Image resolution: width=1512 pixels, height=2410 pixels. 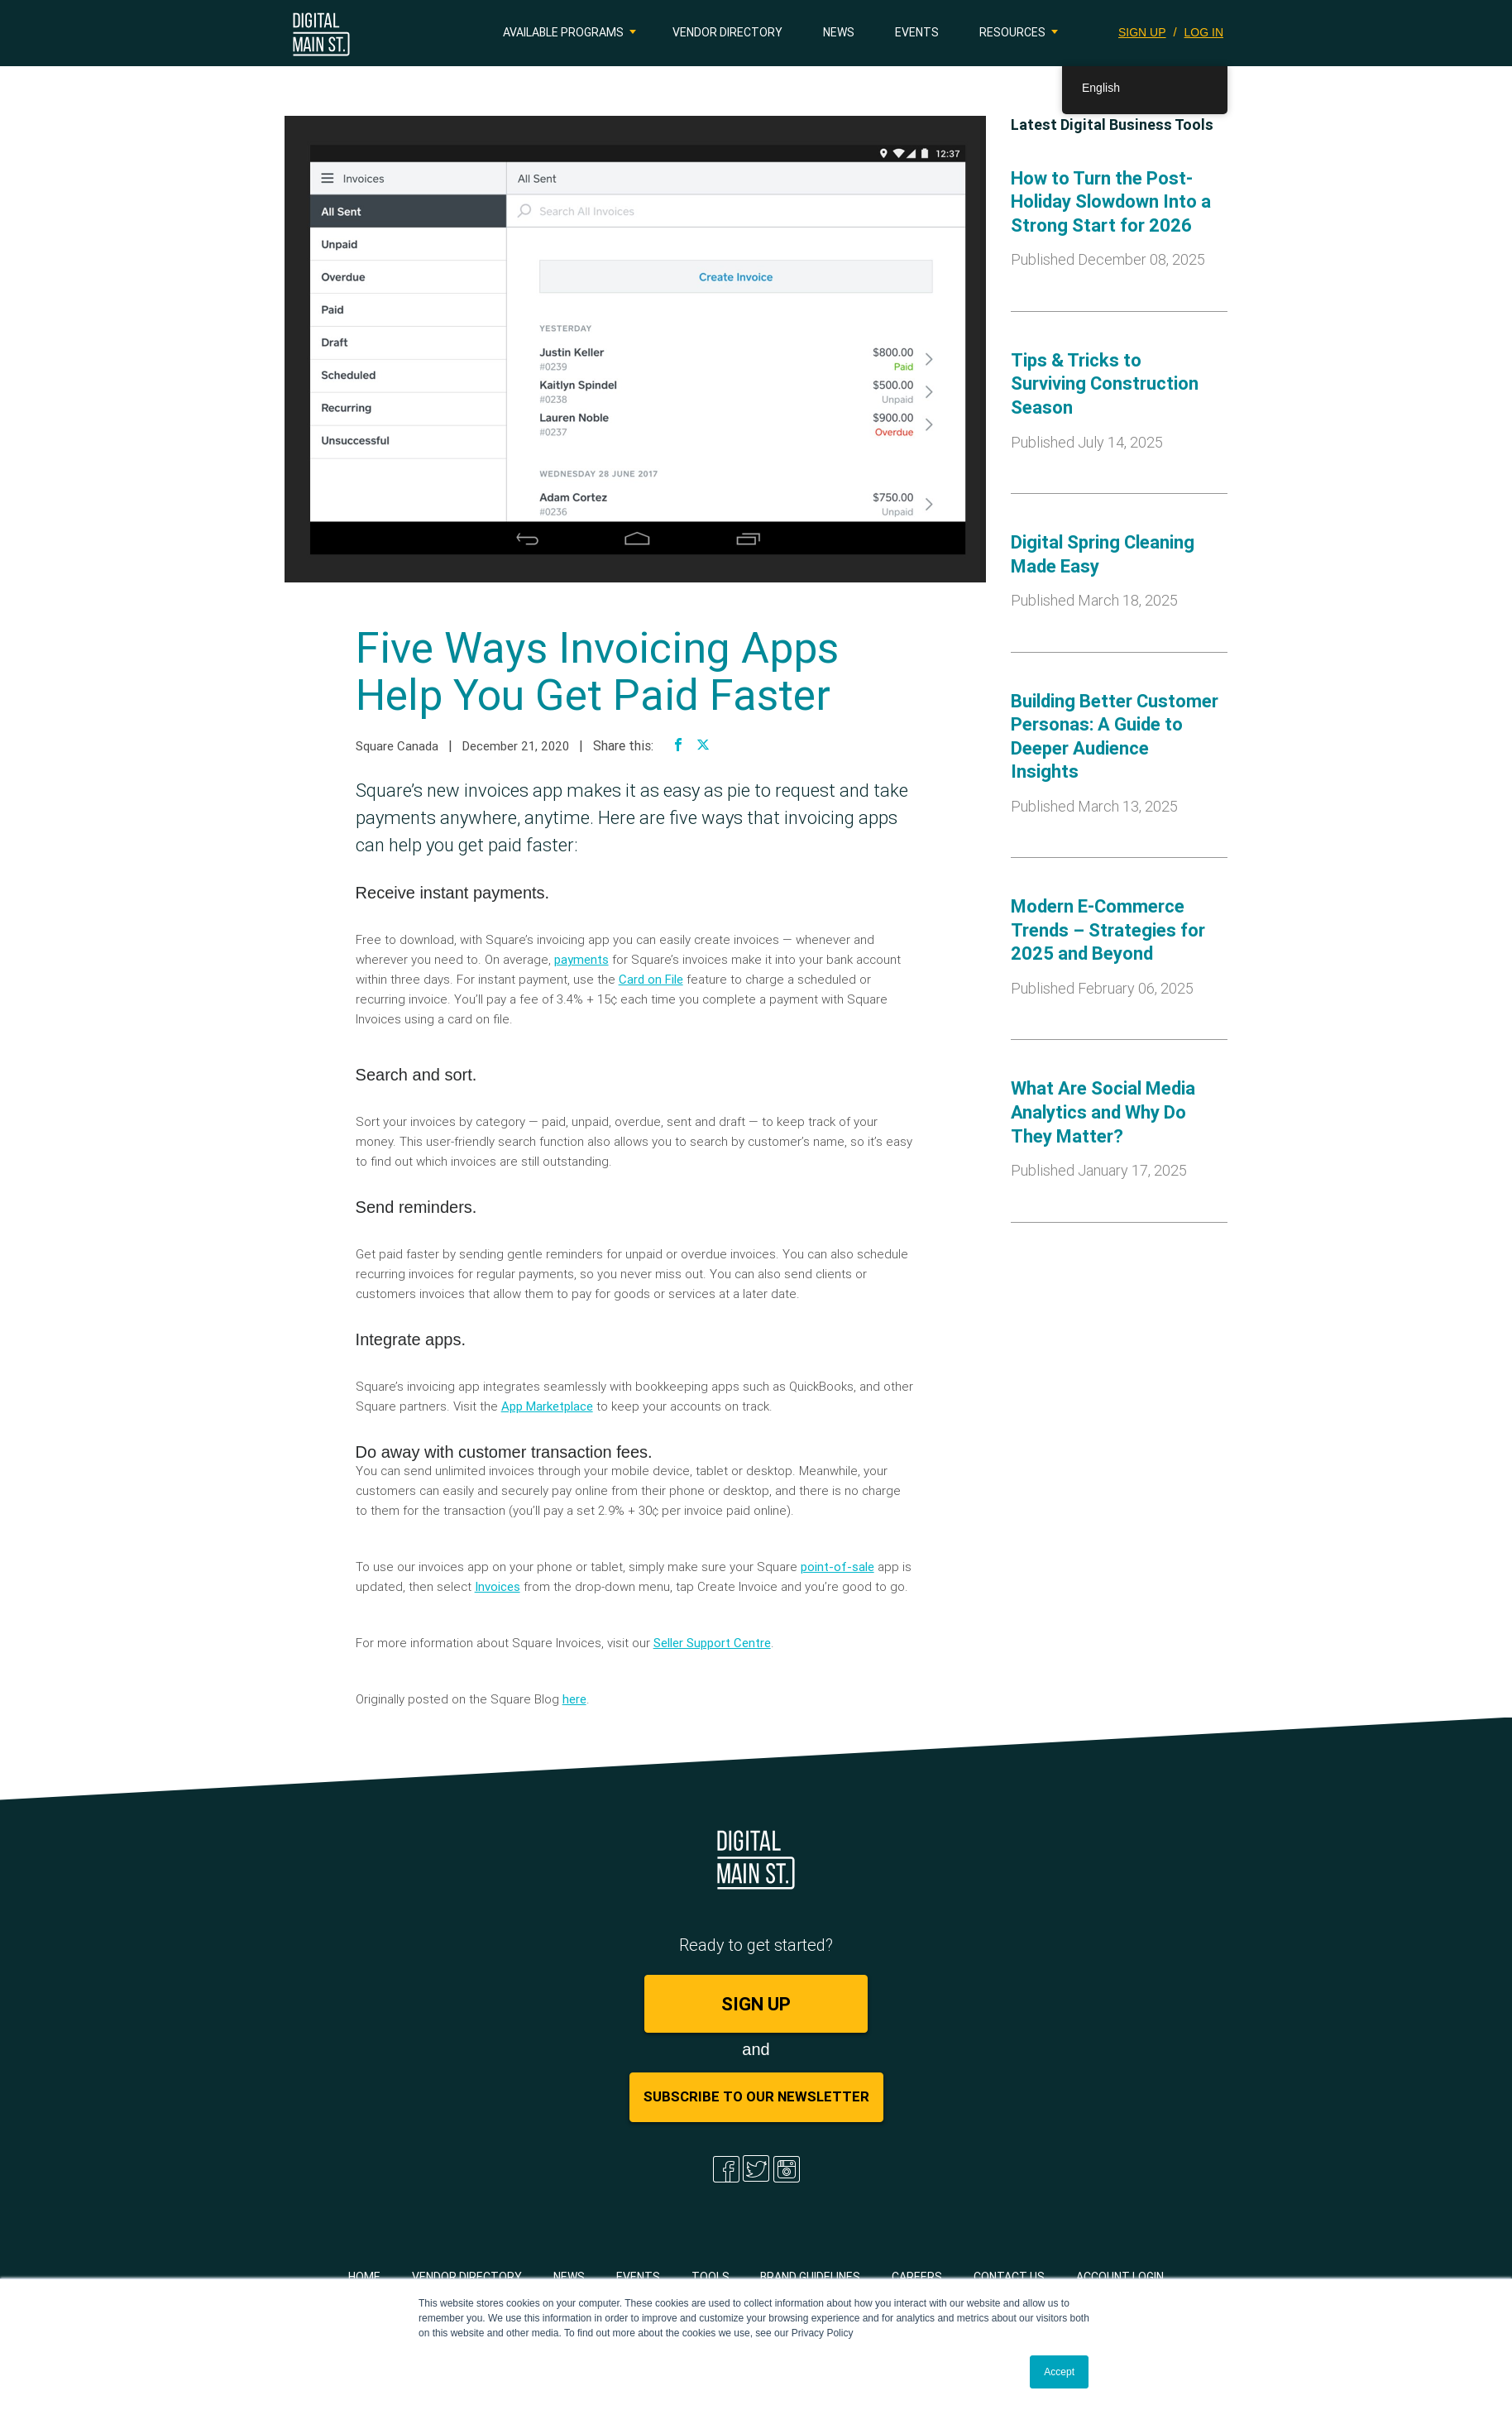 I want to click on How to Turn the Post-Holiday Slowdown Into a Strong Start for 2026, so click(x=1111, y=202).